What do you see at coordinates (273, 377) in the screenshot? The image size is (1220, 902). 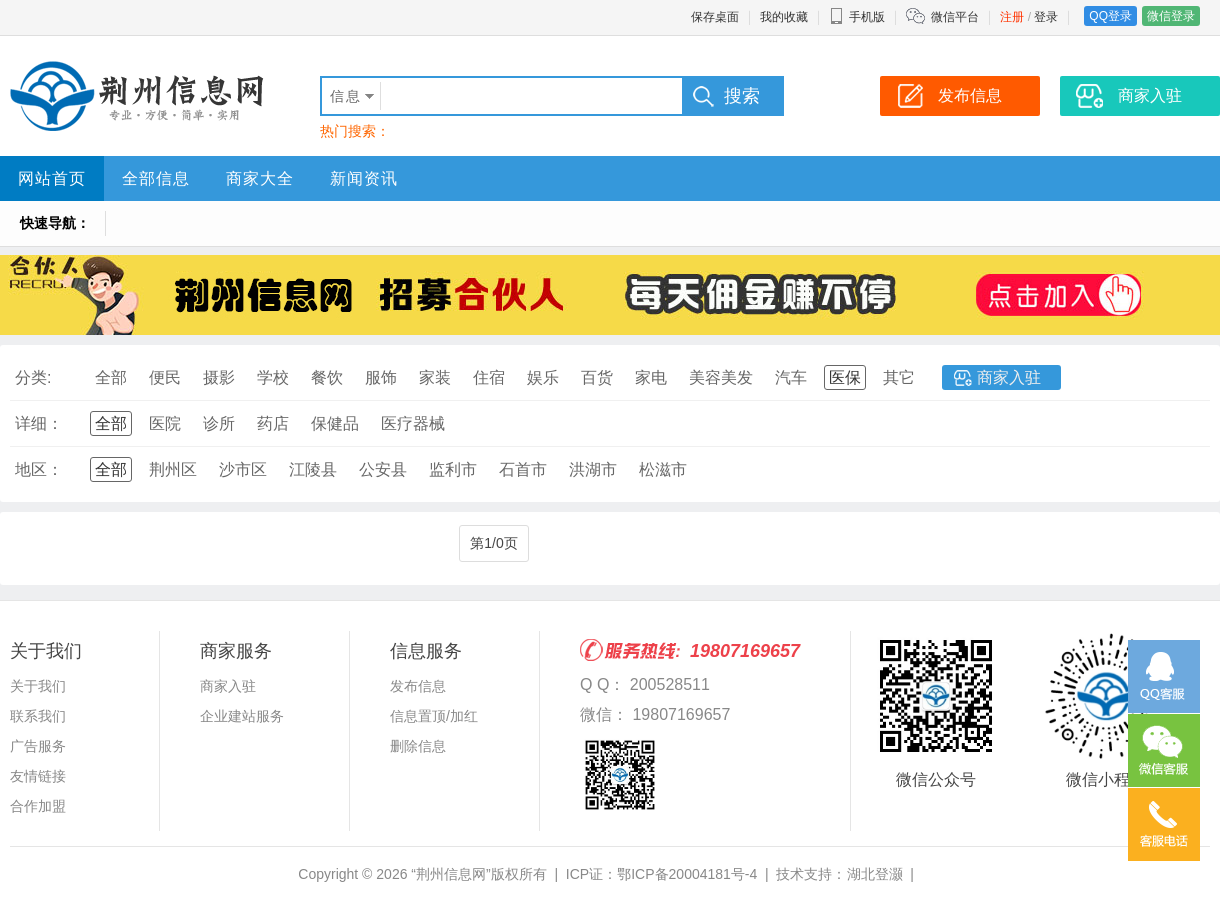 I see `学校` at bounding box center [273, 377].